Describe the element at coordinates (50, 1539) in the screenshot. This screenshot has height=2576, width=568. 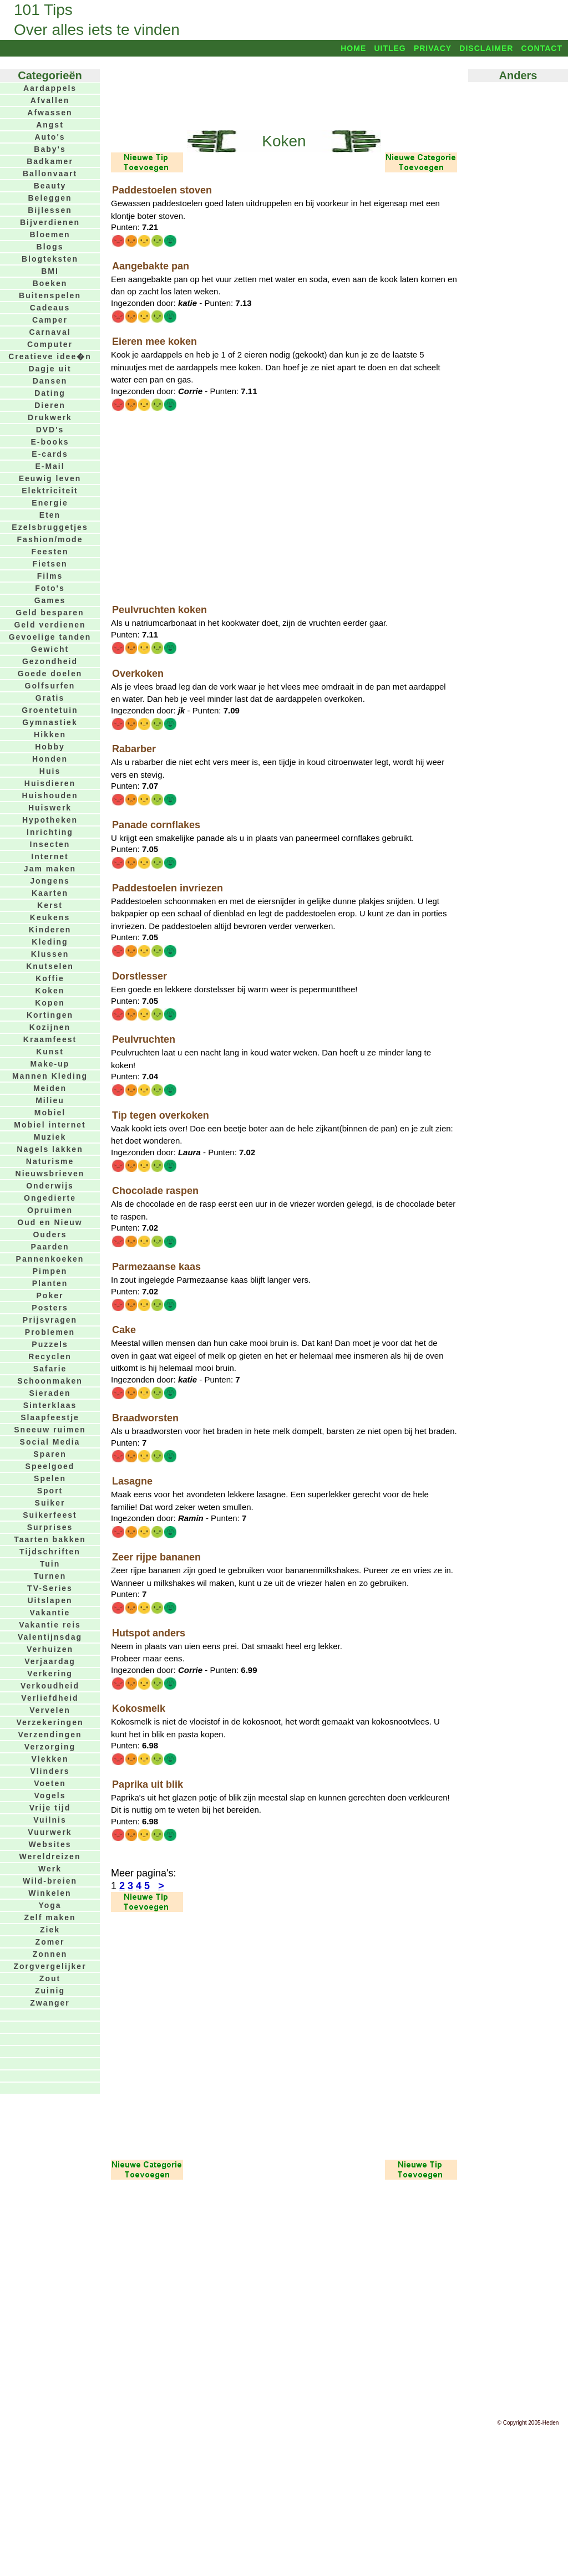
I see `Taarten bakken` at that location.